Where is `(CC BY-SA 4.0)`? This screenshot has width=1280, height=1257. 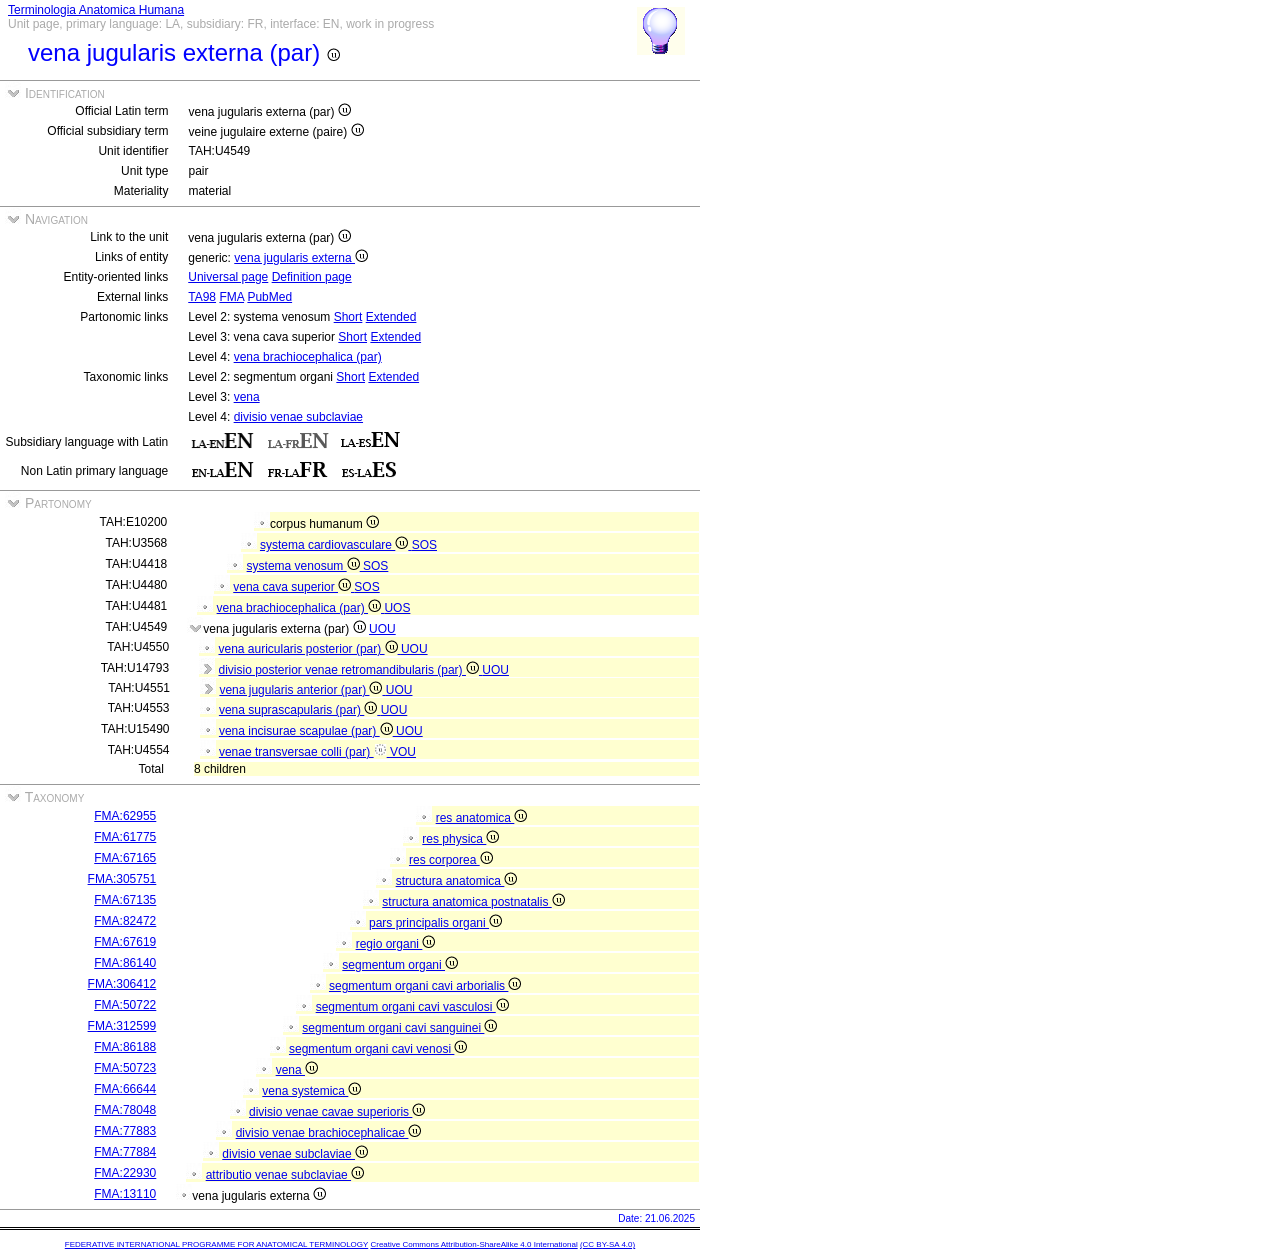
(CC BY-SA 4.0) is located at coordinates (607, 1244).